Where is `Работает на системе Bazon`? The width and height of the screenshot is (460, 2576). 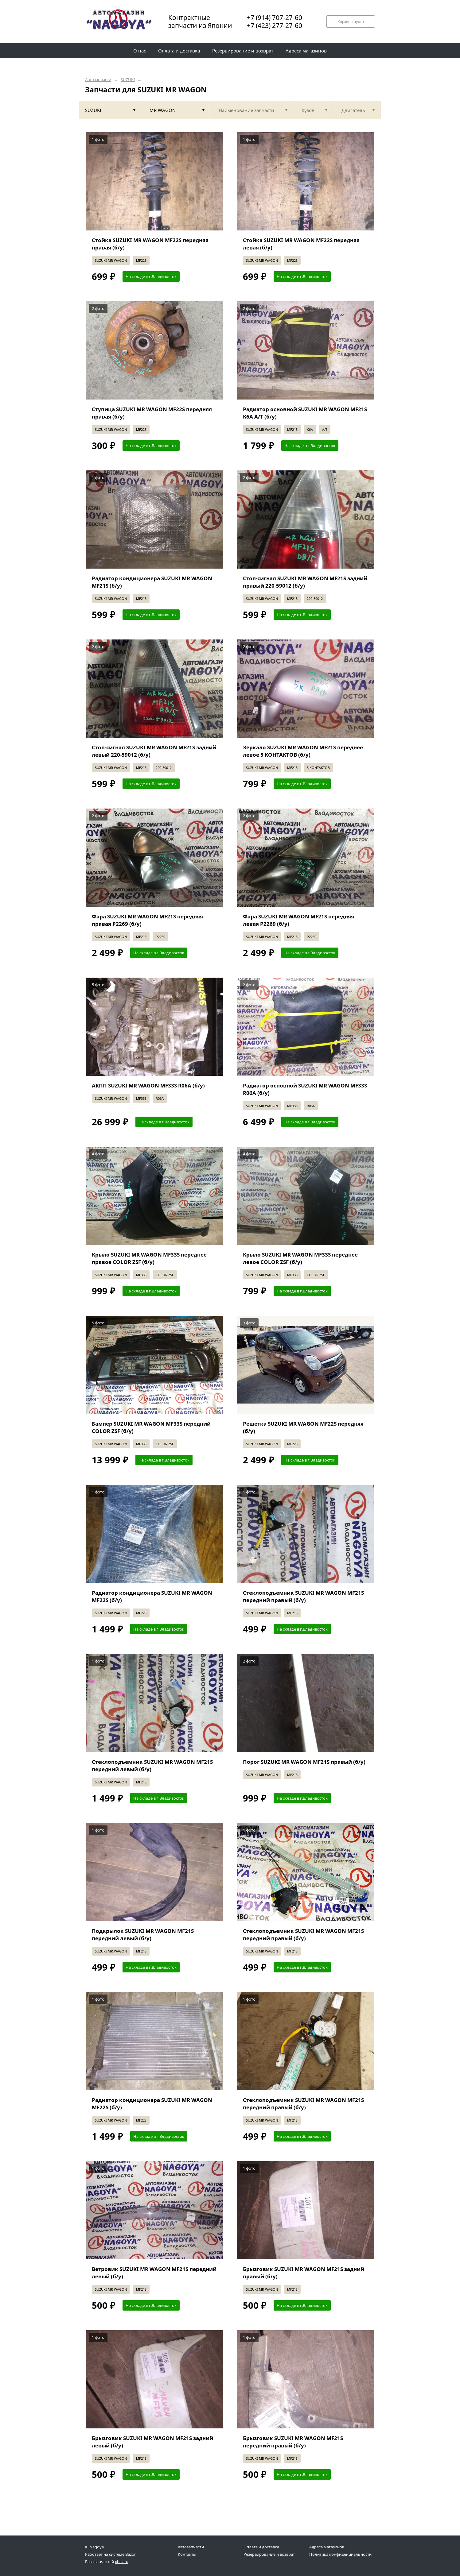 Работает на системе Bazon is located at coordinates (111, 2554).